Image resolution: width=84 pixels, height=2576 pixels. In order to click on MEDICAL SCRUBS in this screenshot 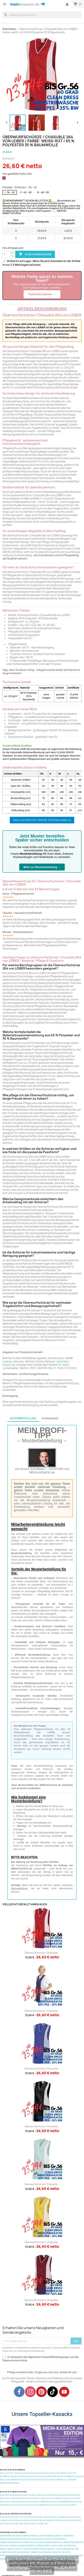, I will do `click(66, 2479)`.